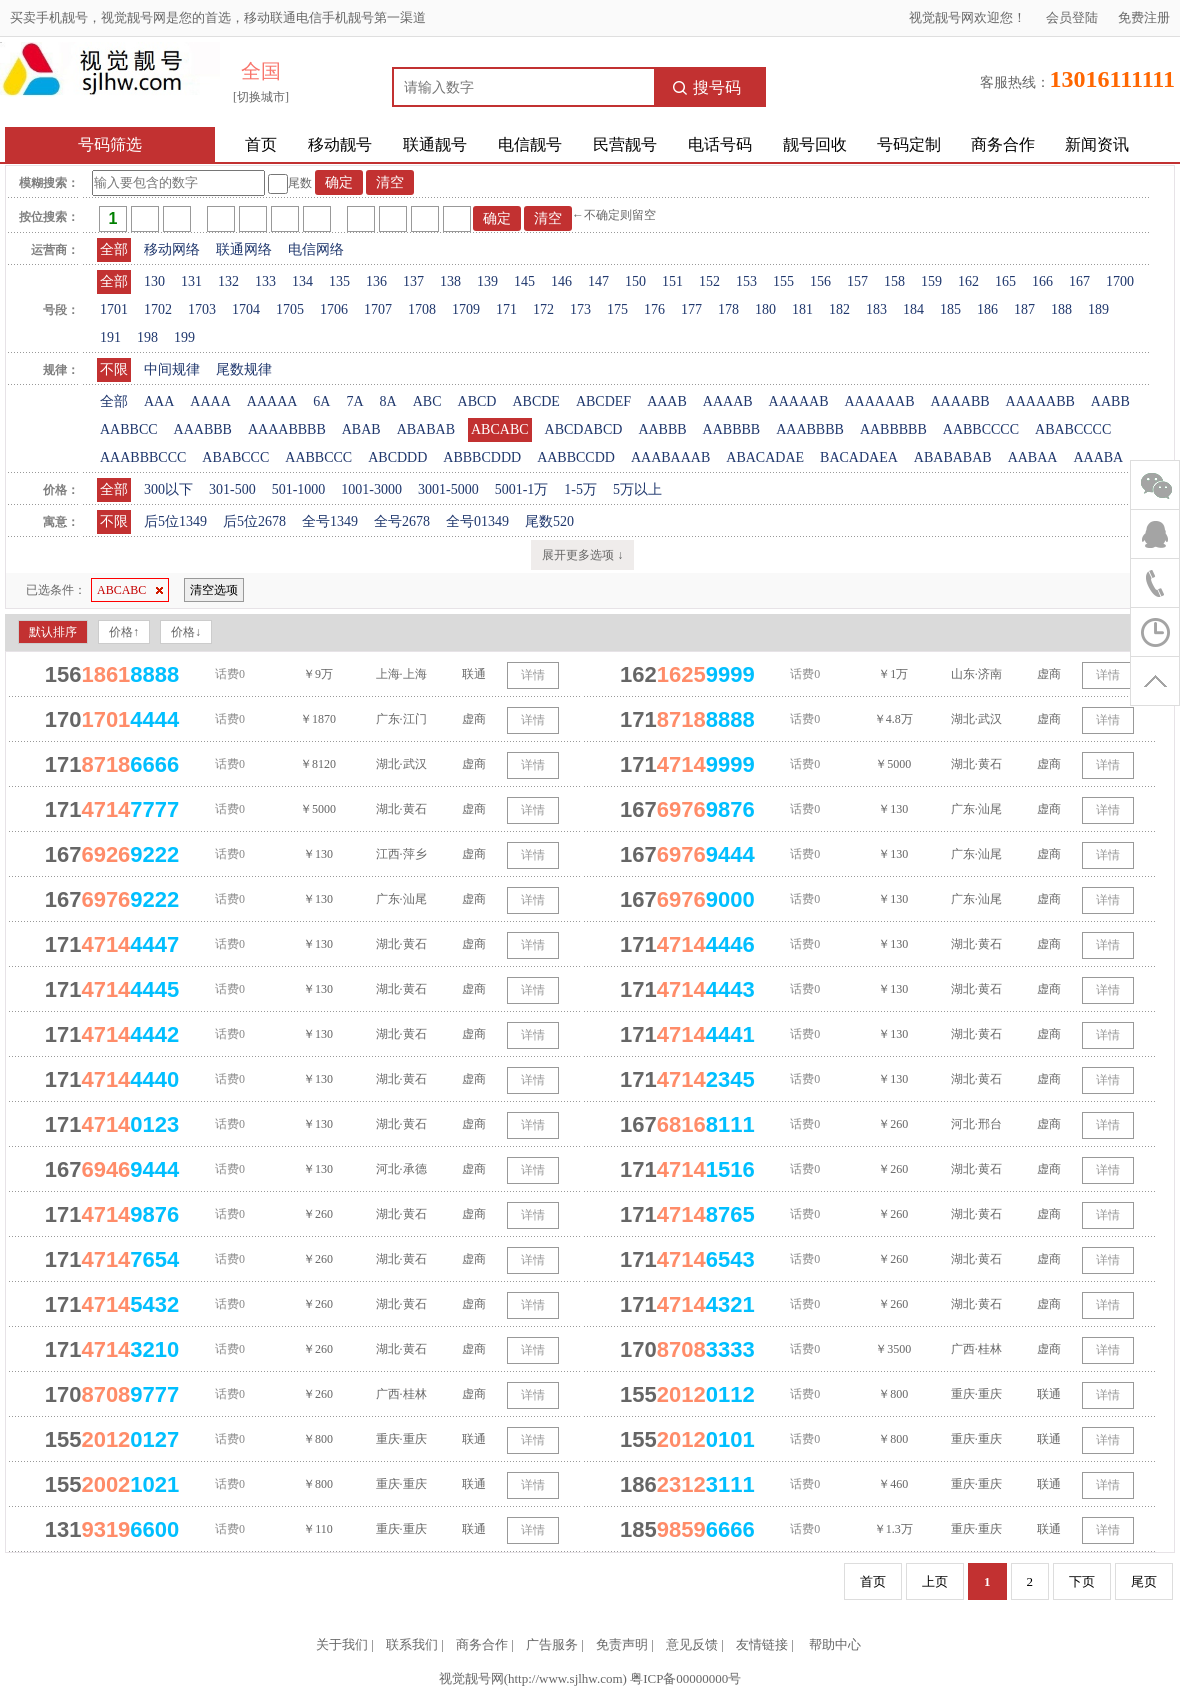  What do you see at coordinates (635, 281) in the screenshot?
I see `150` at bounding box center [635, 281].